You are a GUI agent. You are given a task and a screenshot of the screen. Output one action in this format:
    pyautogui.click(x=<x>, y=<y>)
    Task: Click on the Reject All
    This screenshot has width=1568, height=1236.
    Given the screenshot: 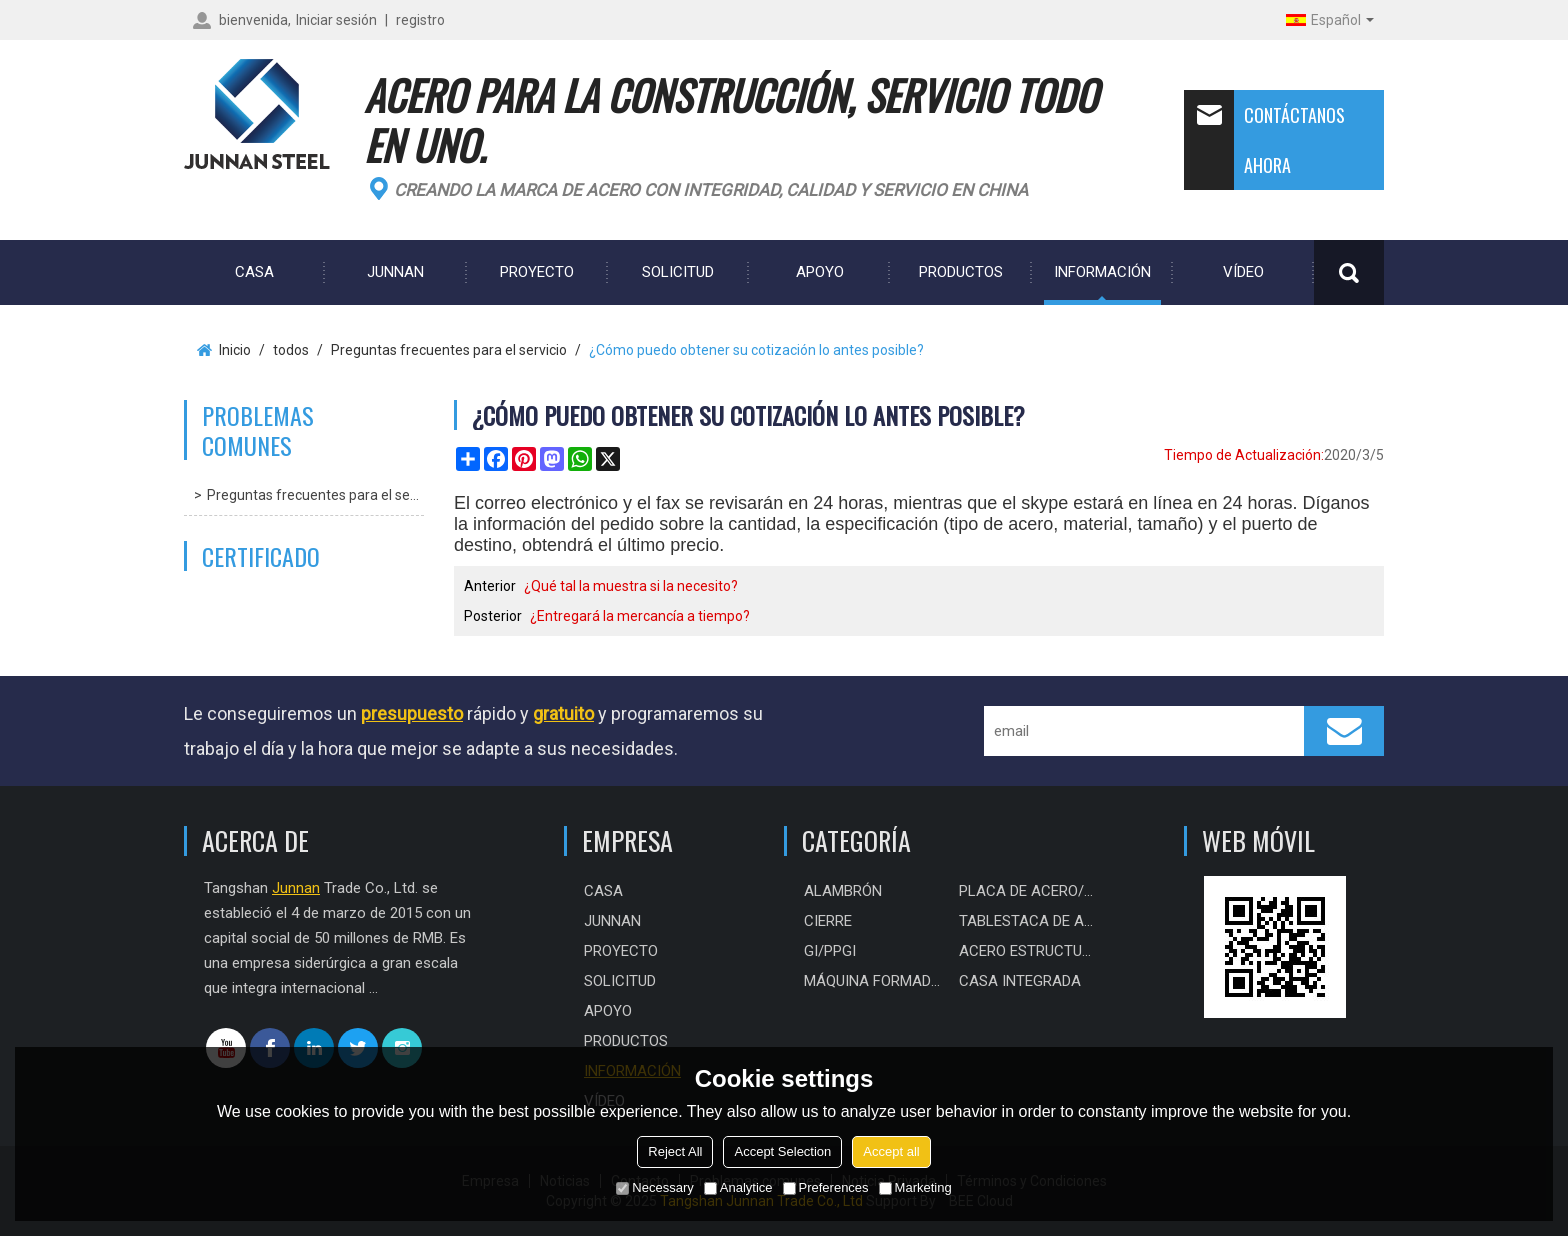 What is the action you would take?
    pyautogui.click(x=675, y=1151)
    